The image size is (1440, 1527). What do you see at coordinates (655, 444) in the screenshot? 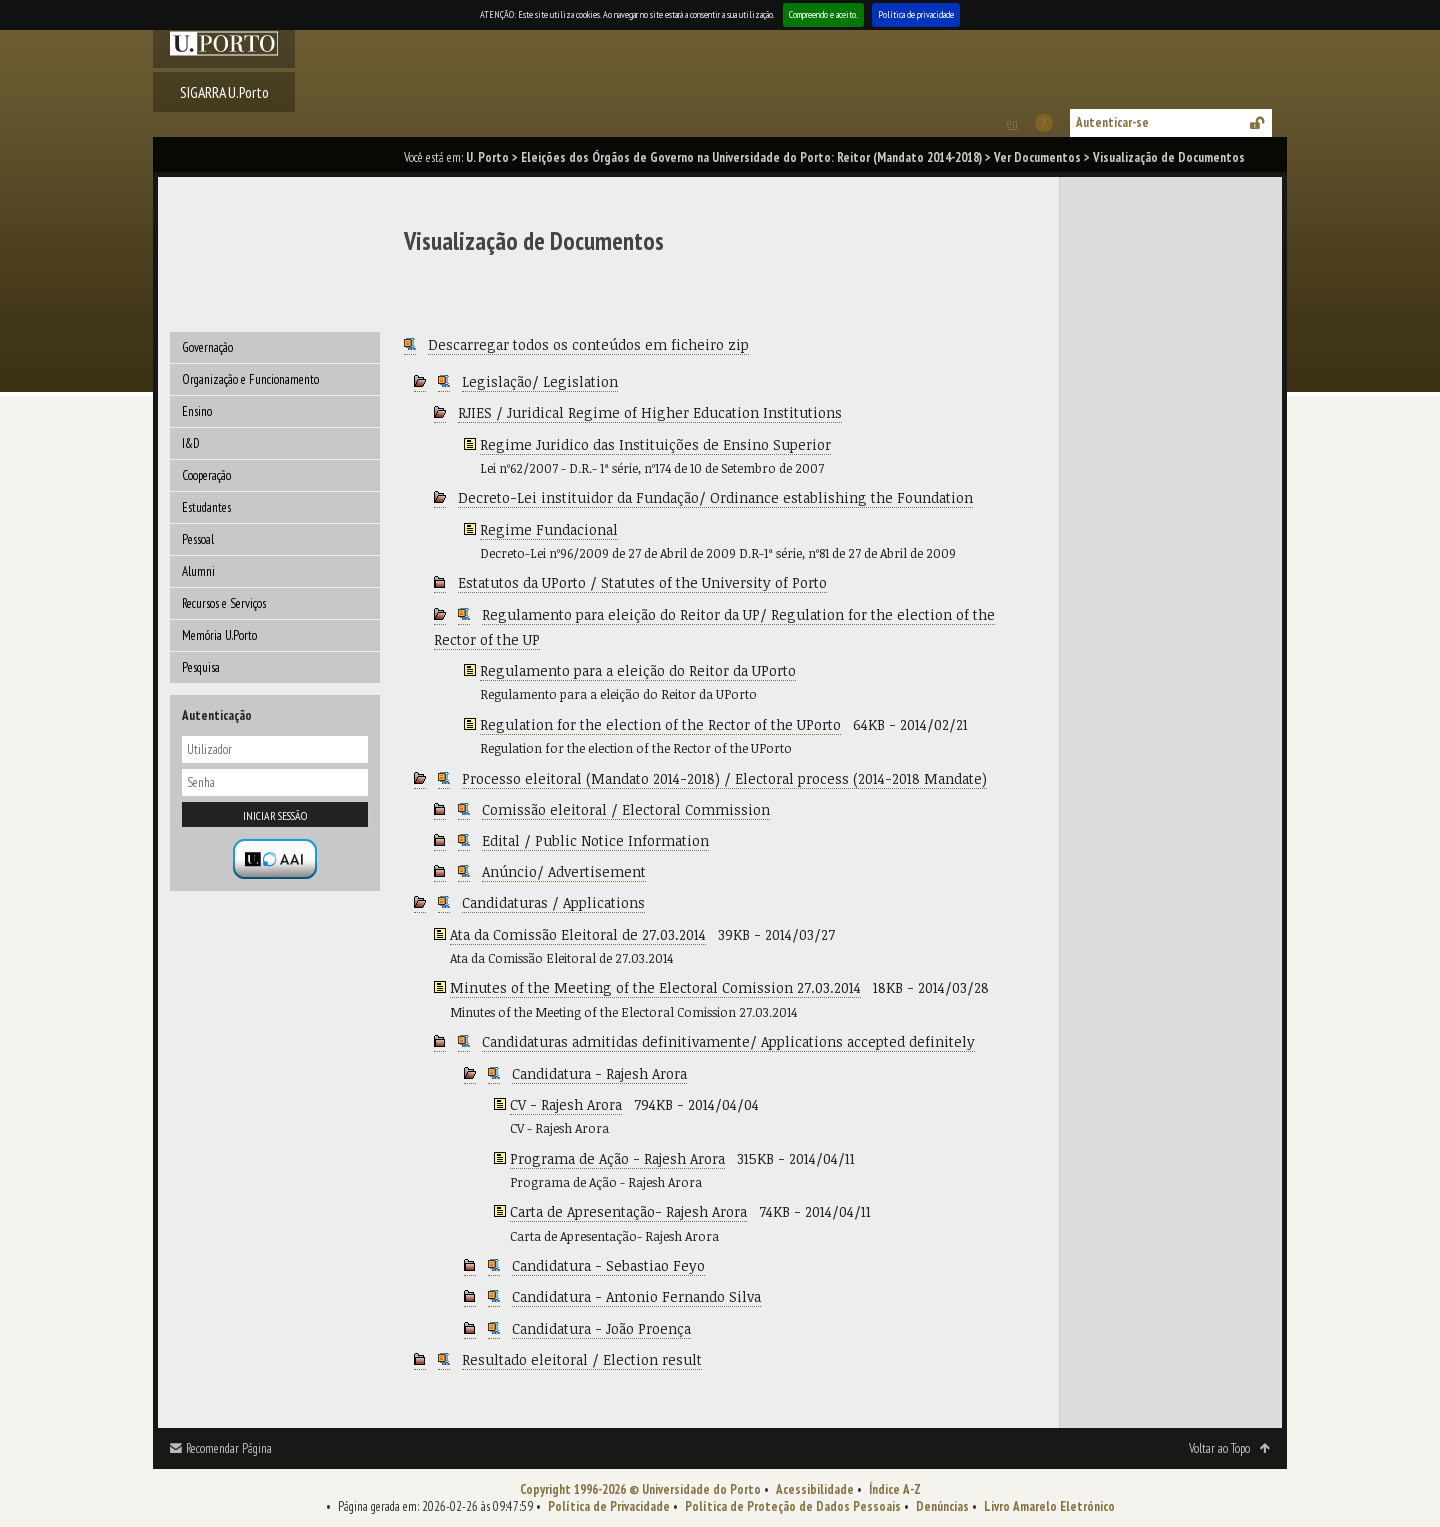
I see `Regime Juridico das Instituições de Ensino Superior` at bounding box center [655, 444].